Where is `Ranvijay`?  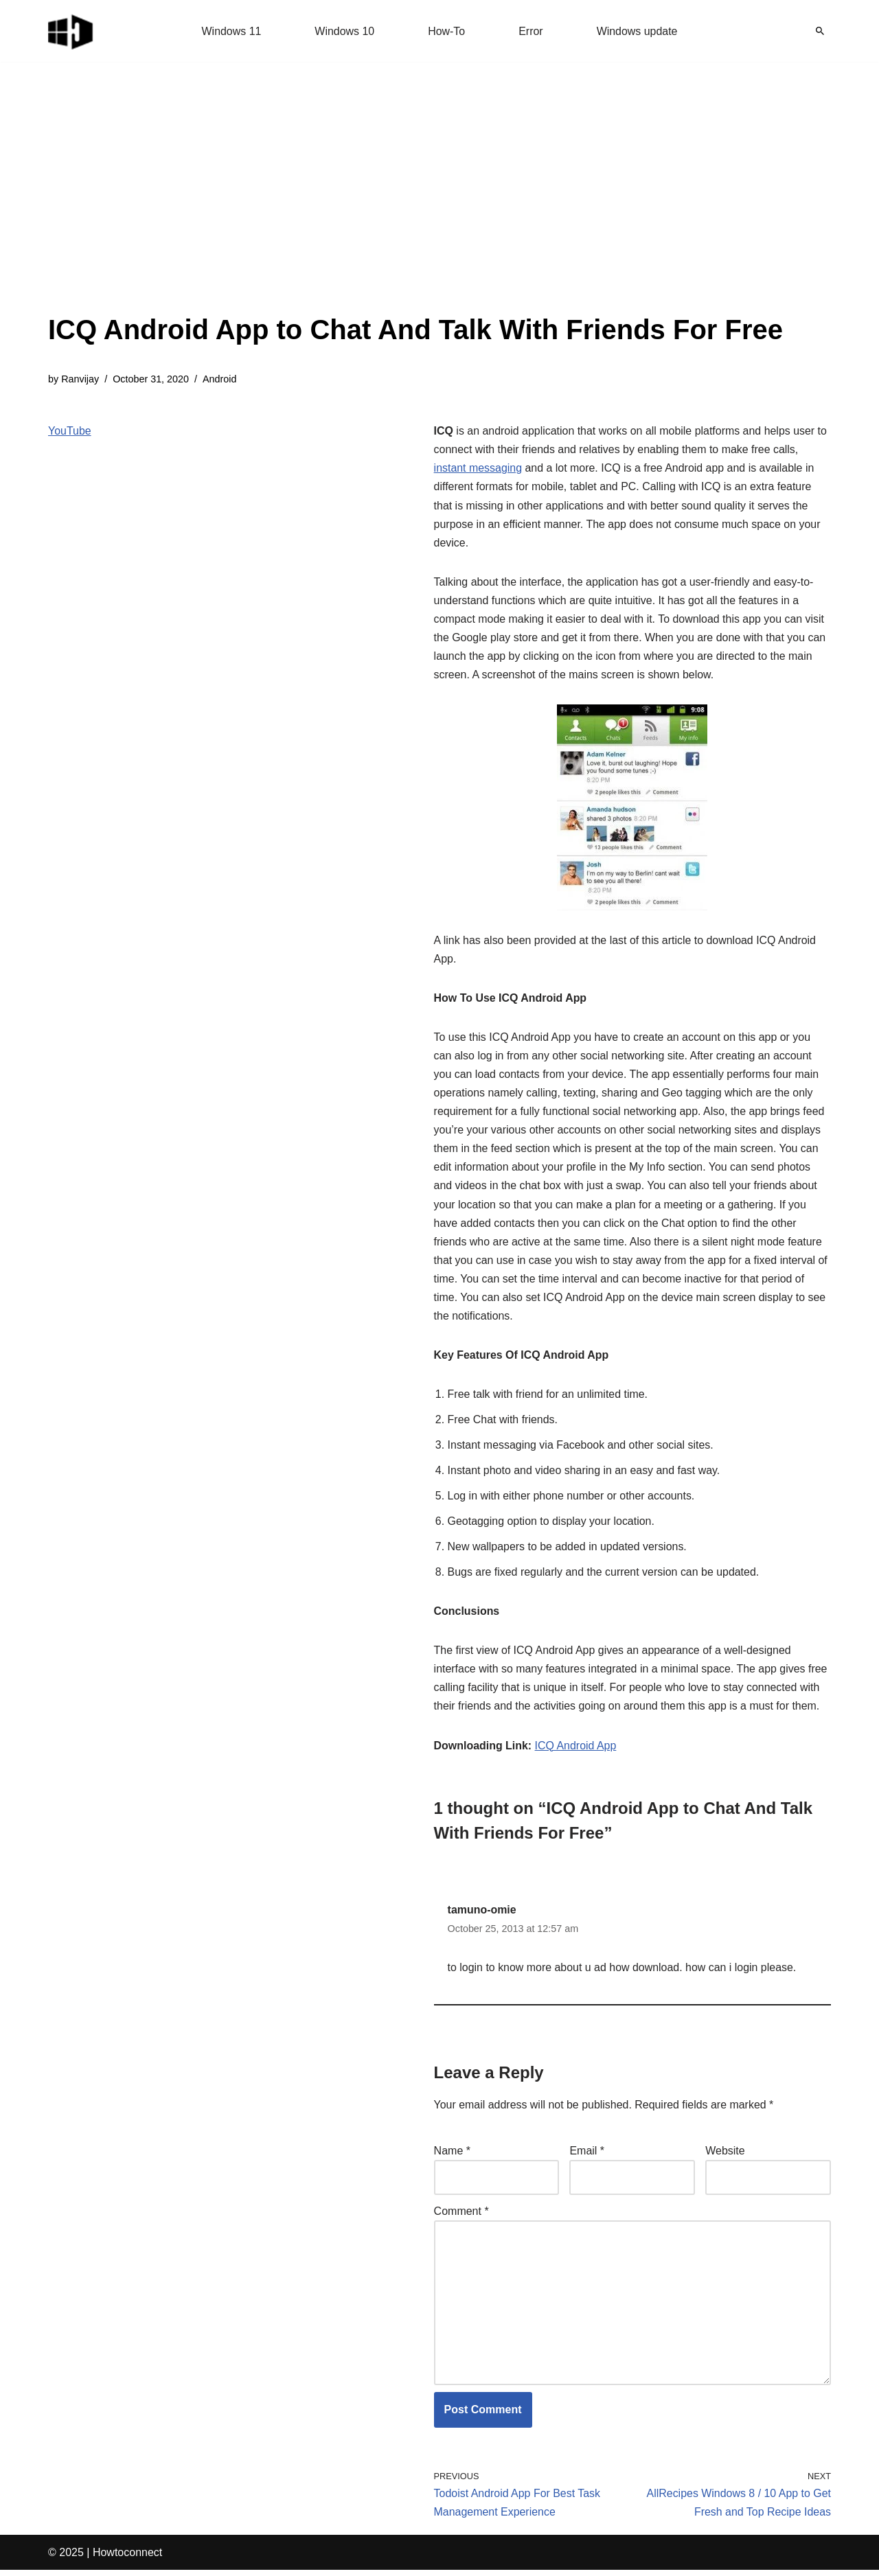
Ranvijay is located at coordinates (80, 378).